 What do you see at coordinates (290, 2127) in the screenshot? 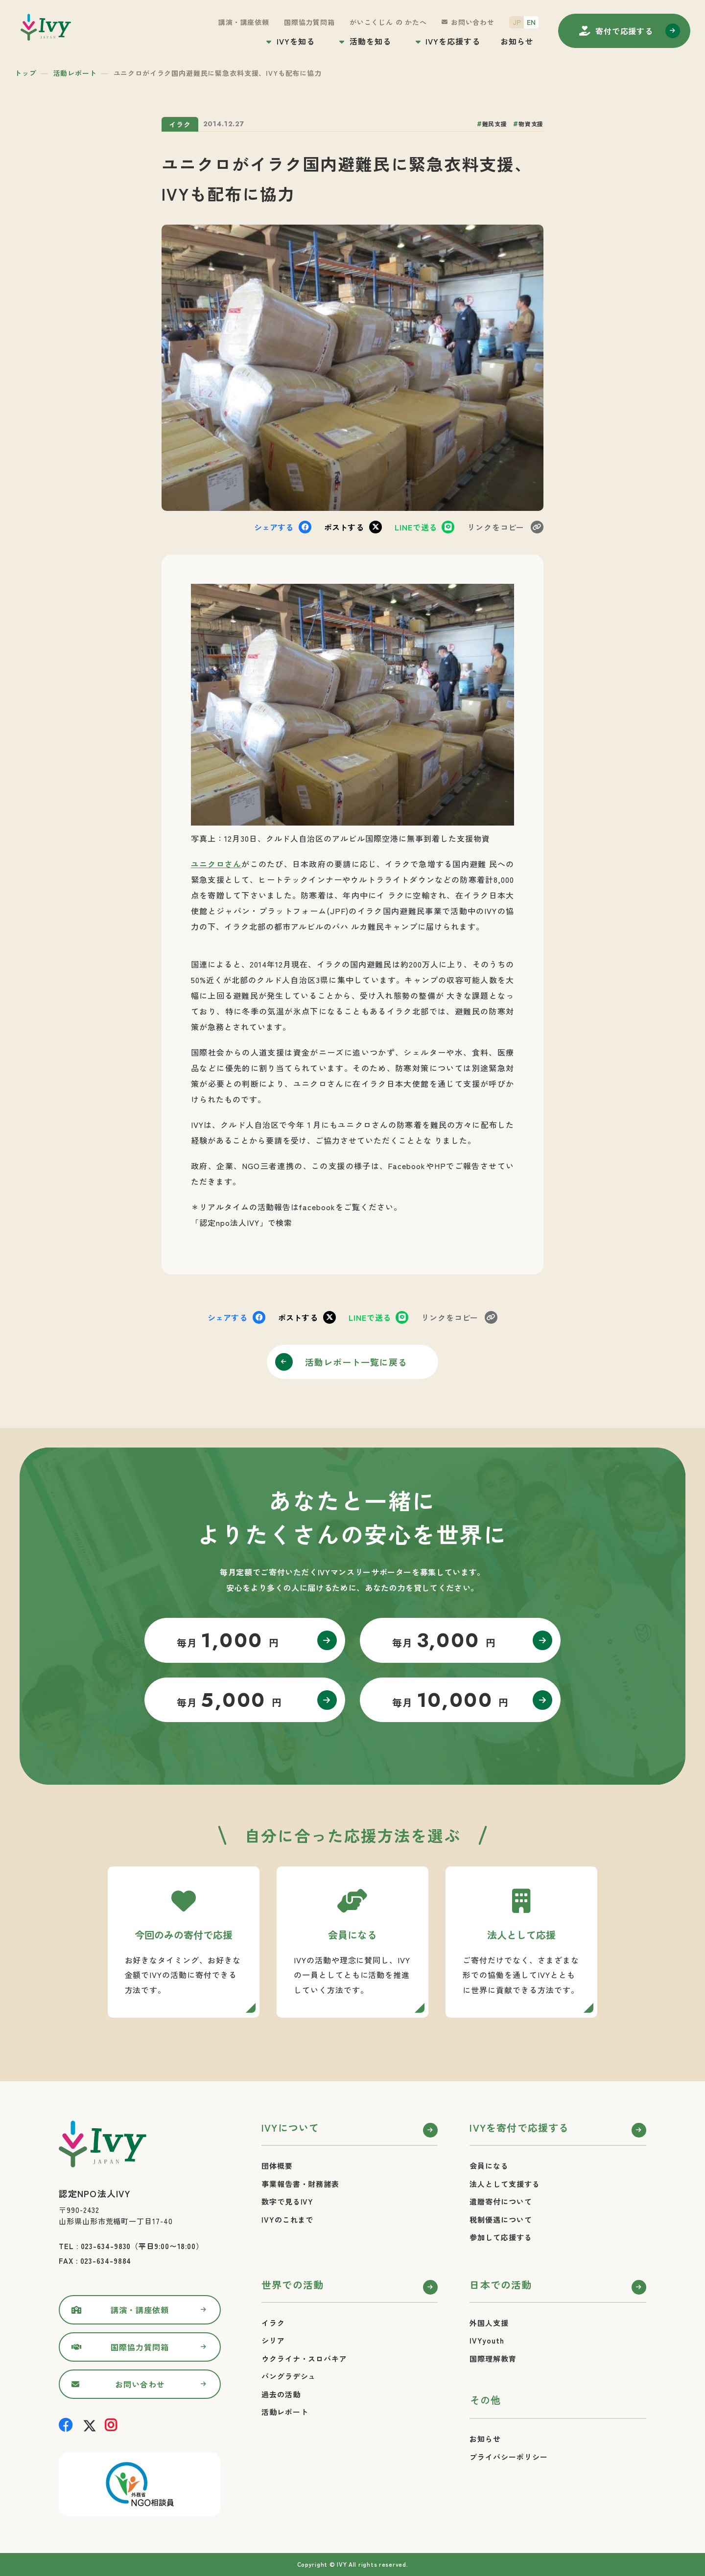
I see `IVYについて` at bounding box center [290, 2127].